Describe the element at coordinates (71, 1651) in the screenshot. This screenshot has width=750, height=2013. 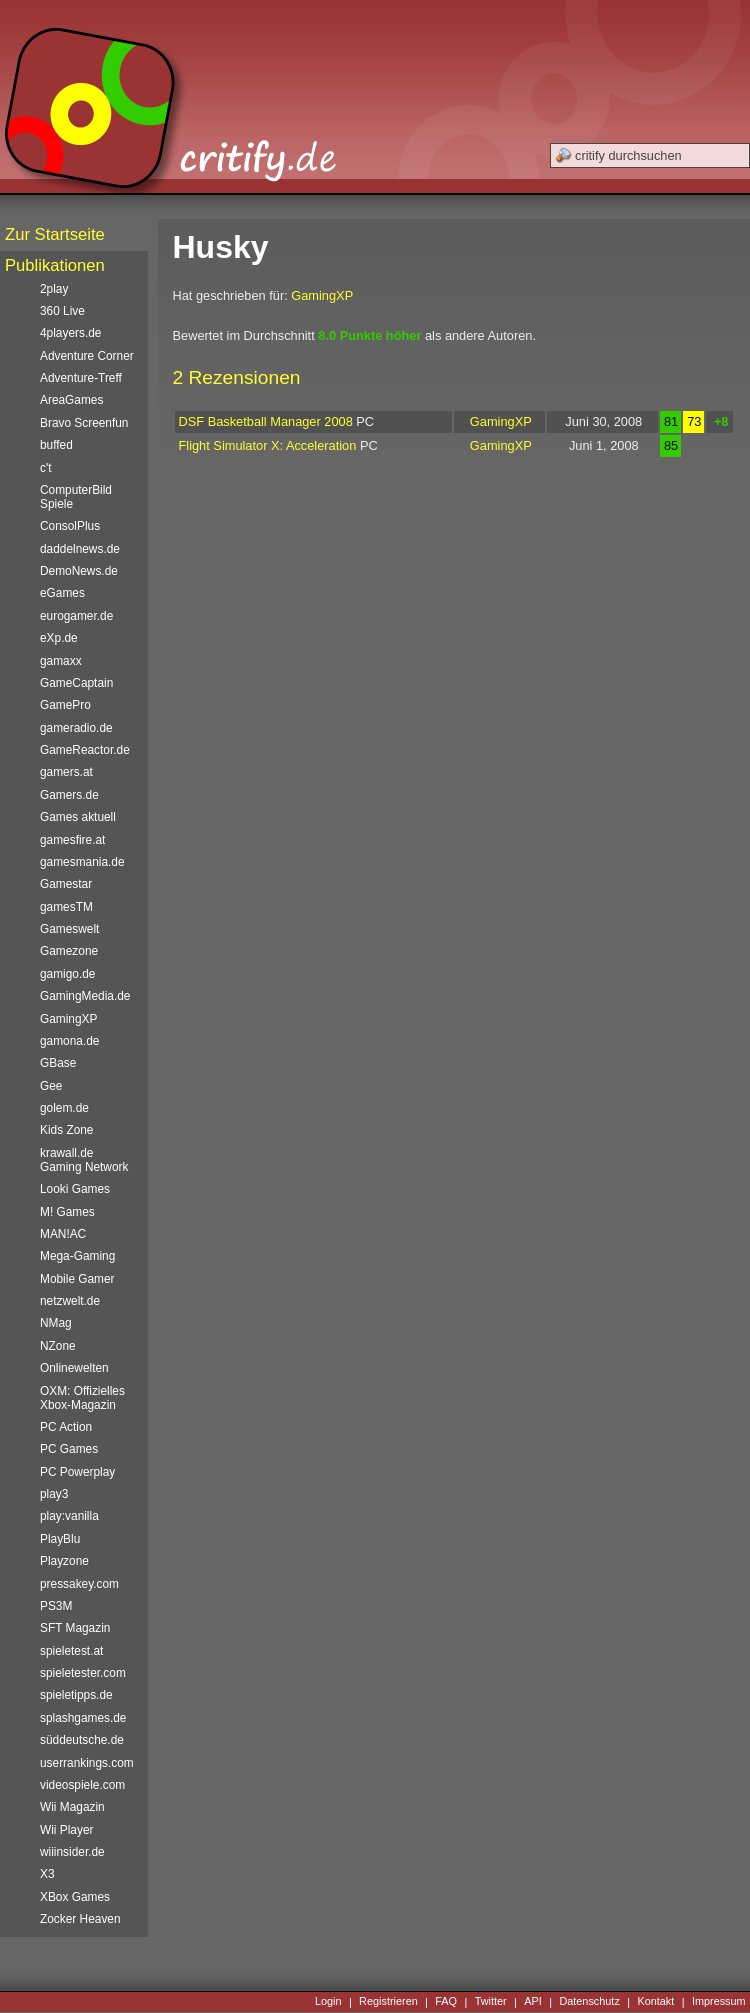
I see `spieletest.at` at that location.